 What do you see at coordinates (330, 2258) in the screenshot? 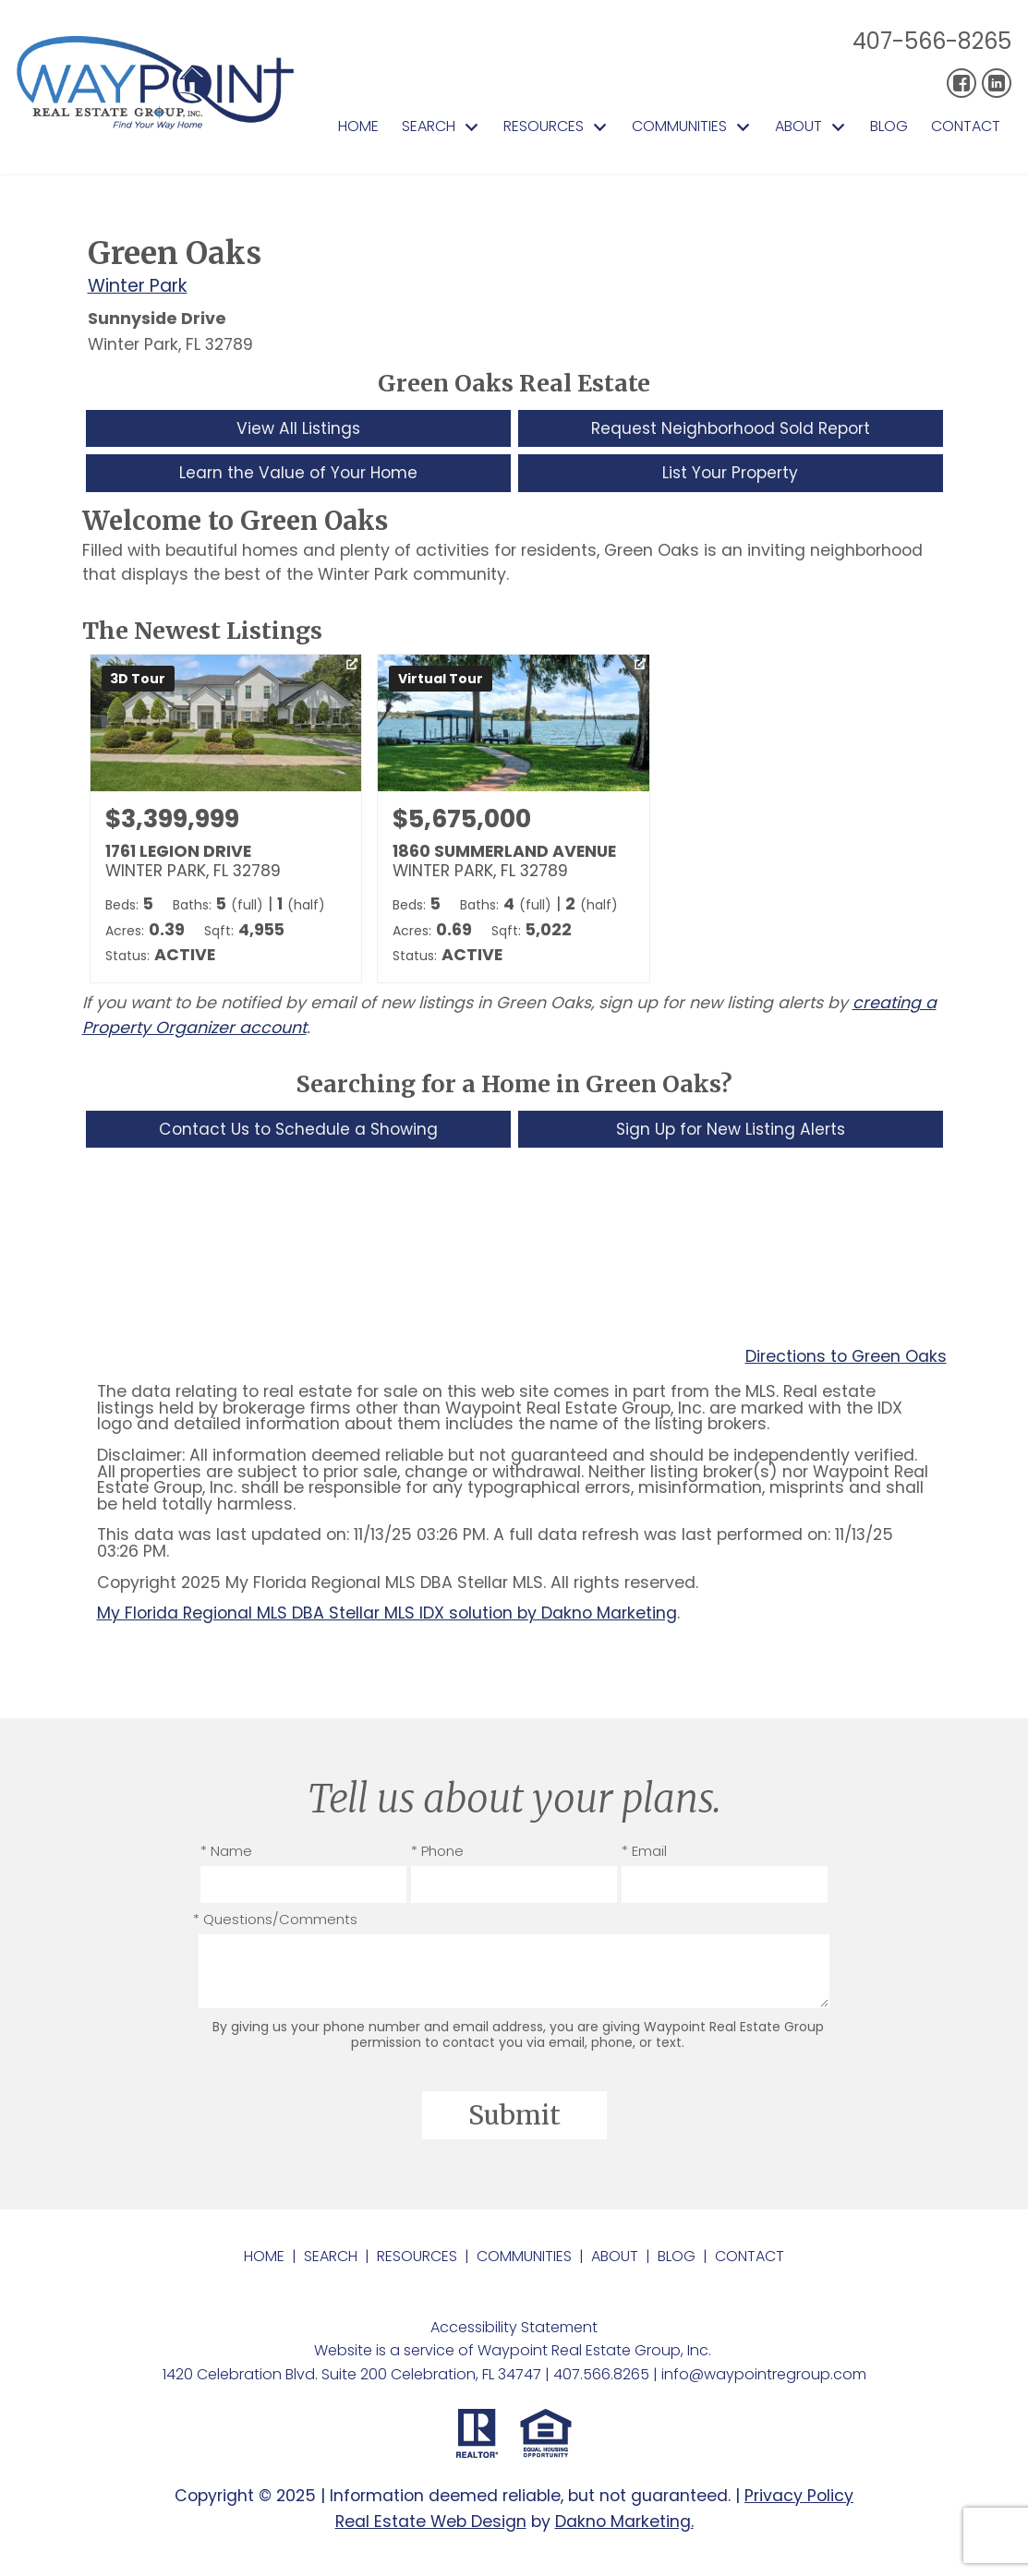
I see `Search` at bounding box center [330, 2258].